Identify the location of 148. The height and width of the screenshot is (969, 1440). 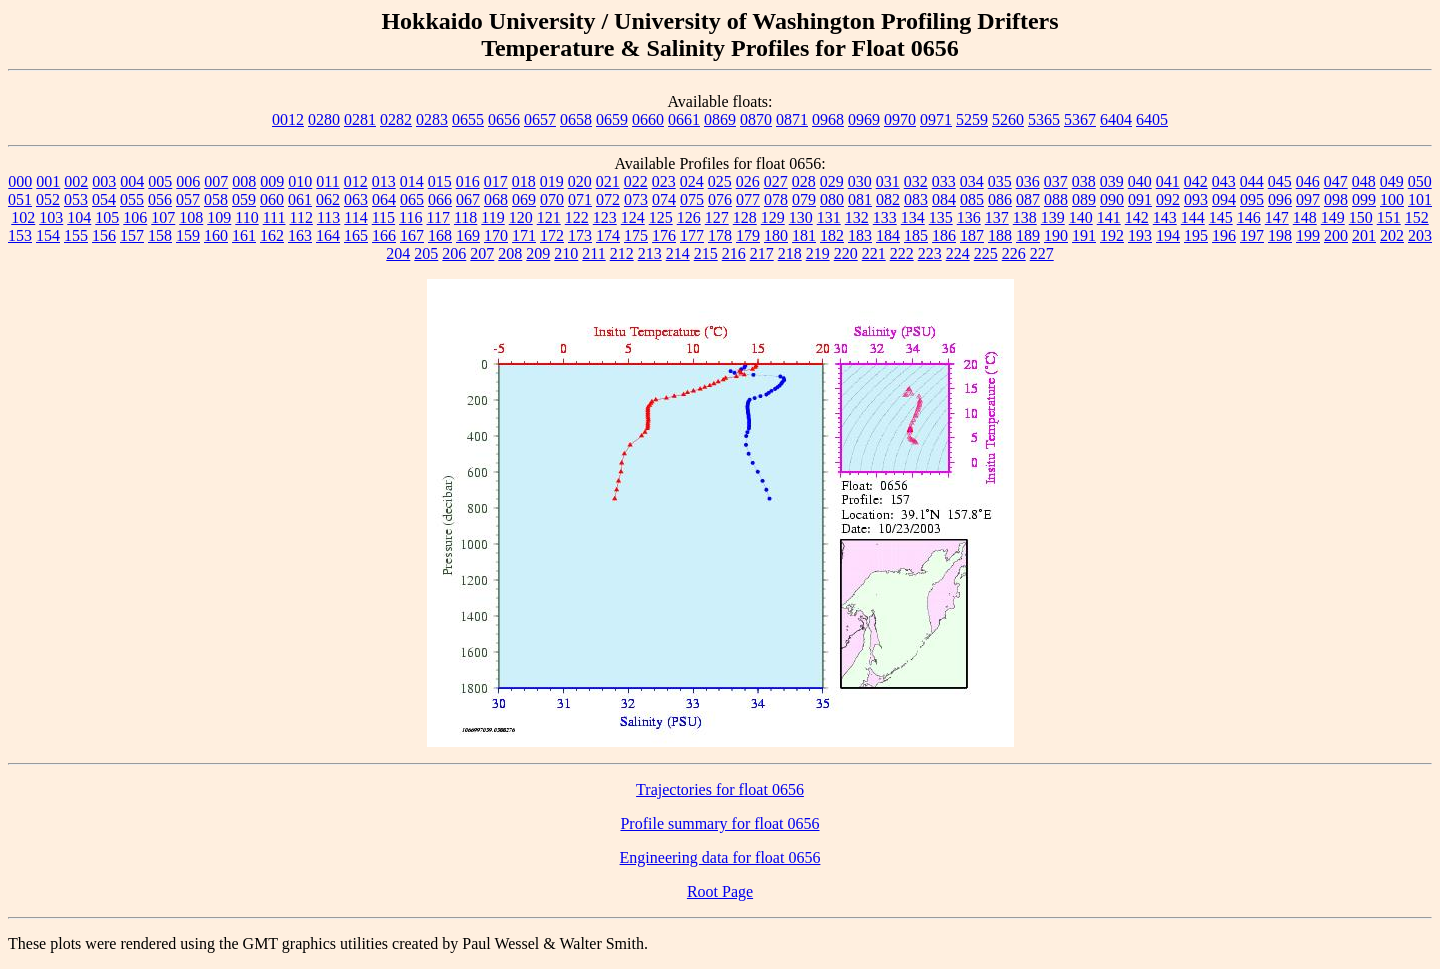
(1305, 217).